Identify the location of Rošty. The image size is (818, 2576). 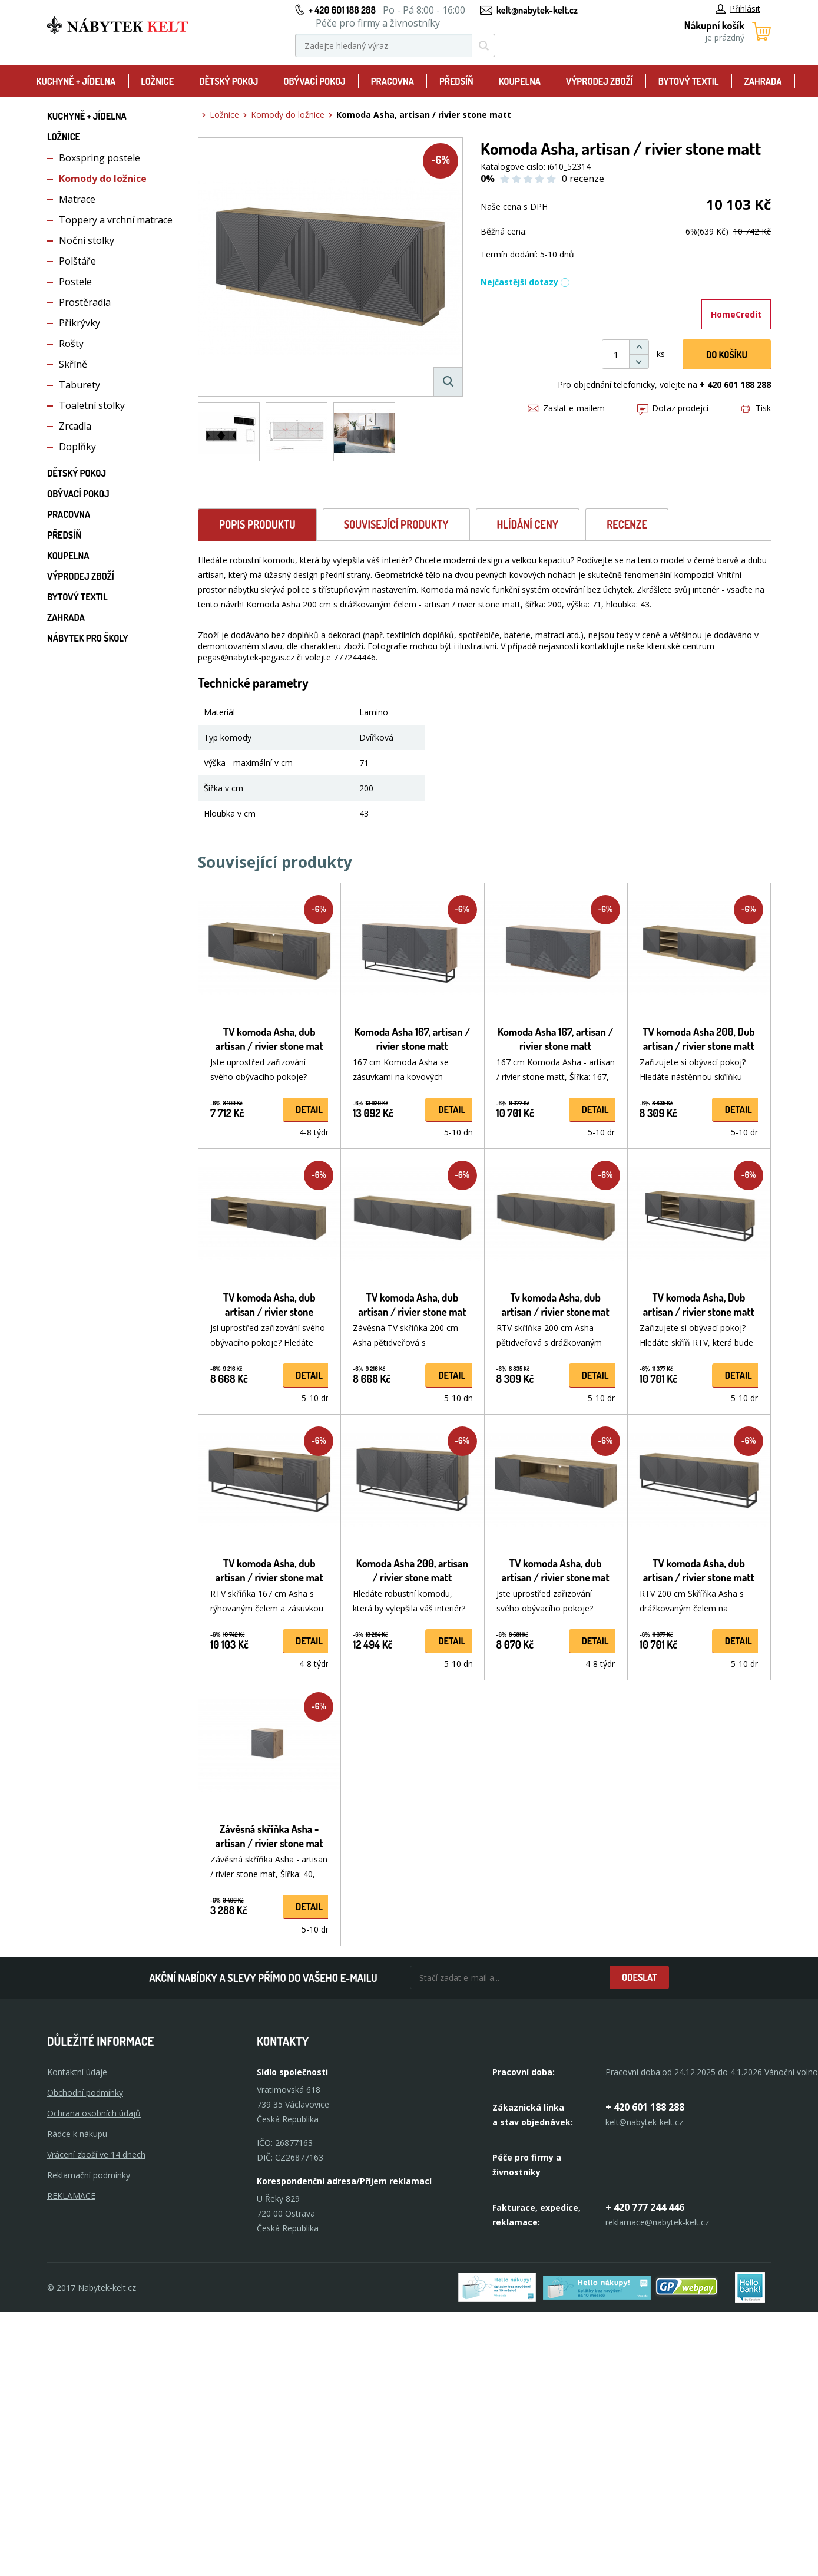
(71, 343).